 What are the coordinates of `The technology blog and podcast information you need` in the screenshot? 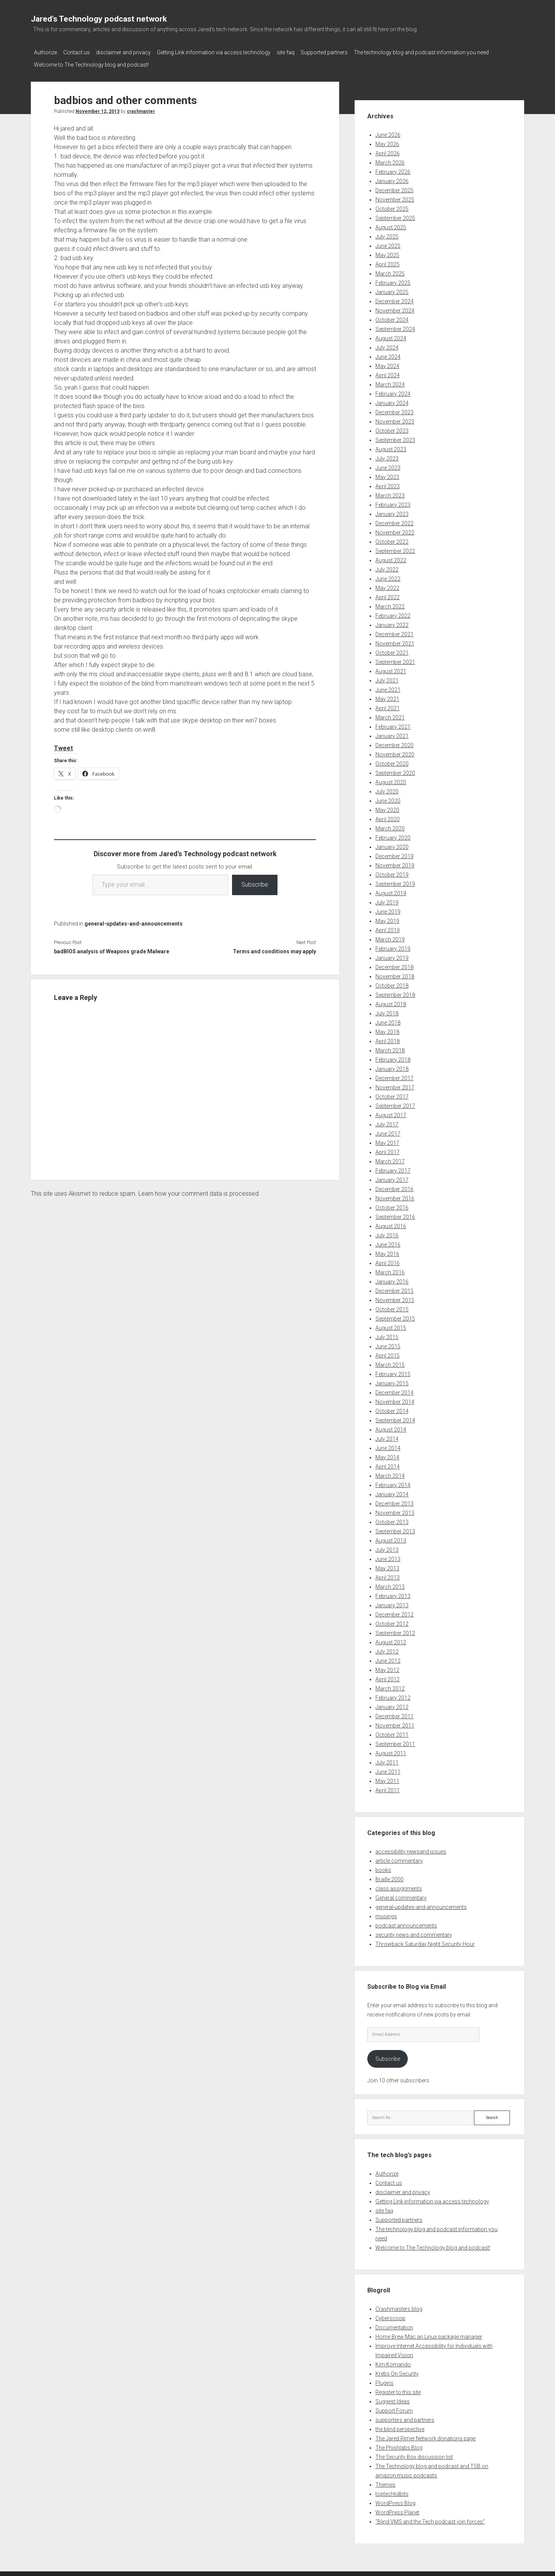 It's located at (444, 52).